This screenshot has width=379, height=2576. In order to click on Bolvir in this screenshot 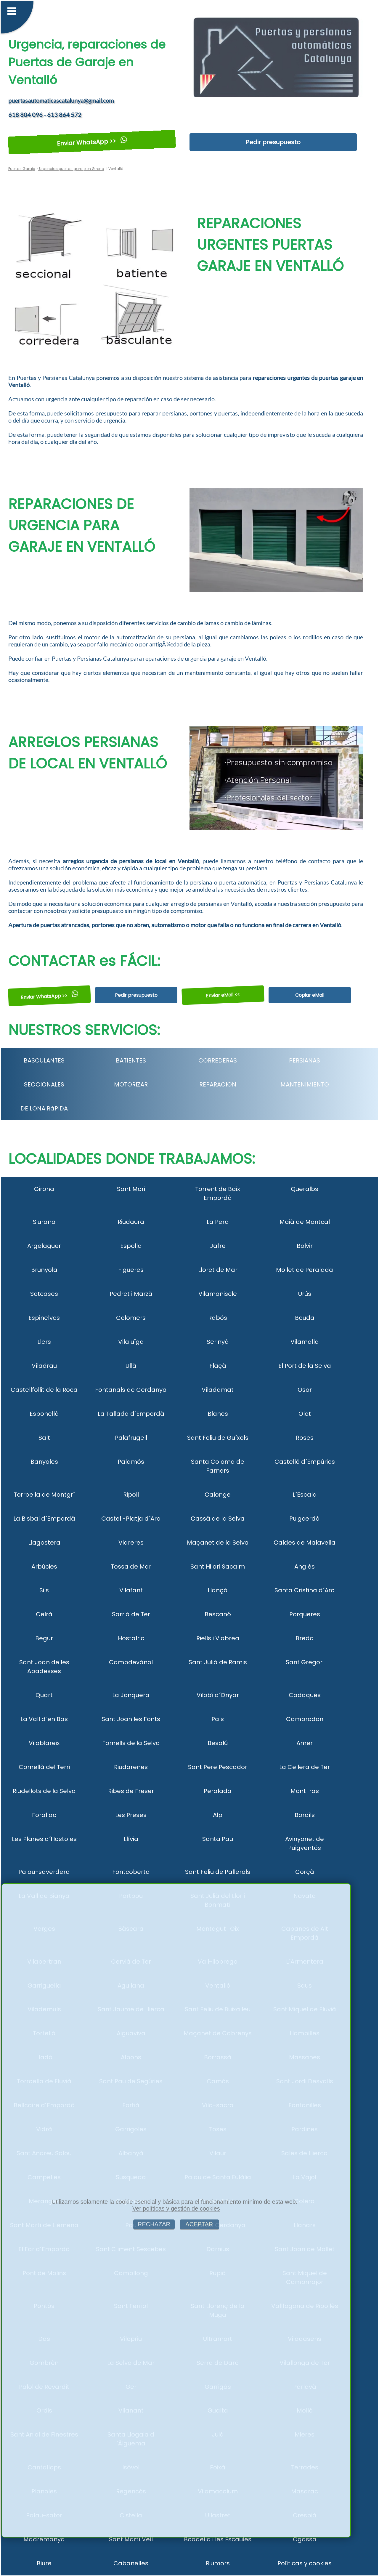, I will do `click(305, 1246)`.